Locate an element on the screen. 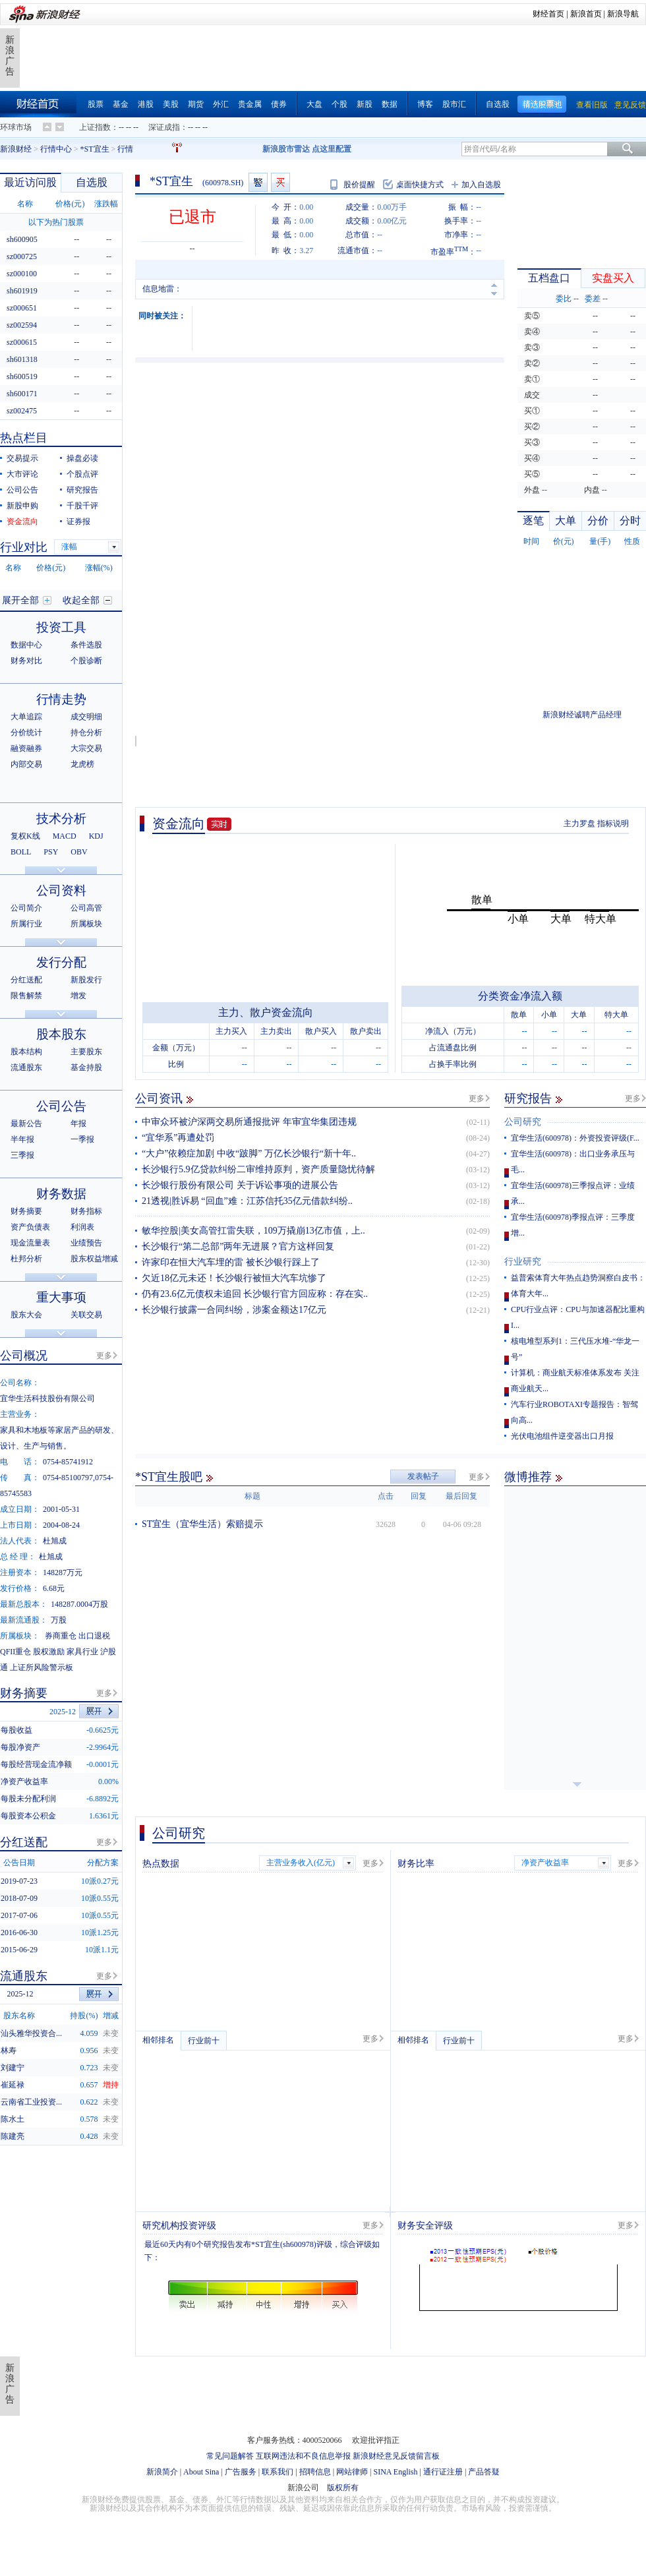 The height and width of the screenshot is (2576, 646). 公司资讯 is located at coordinates (159, 1098).